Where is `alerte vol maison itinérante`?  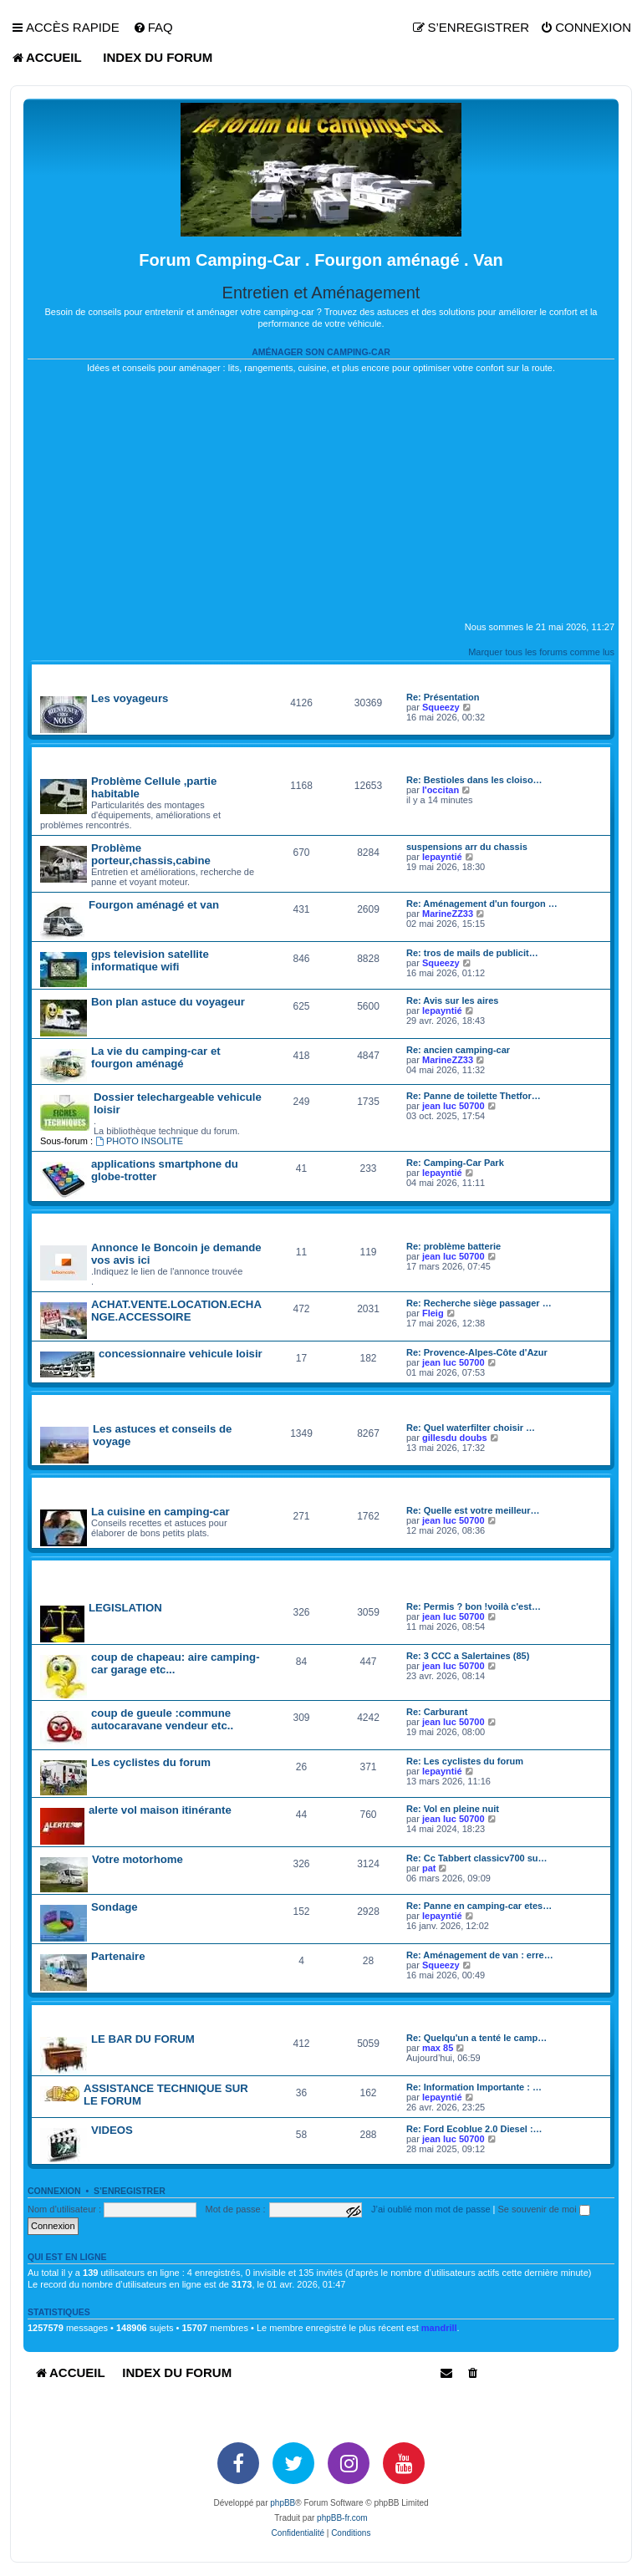
alerte vol maison itinérante is located at coordinates (160, 1810).